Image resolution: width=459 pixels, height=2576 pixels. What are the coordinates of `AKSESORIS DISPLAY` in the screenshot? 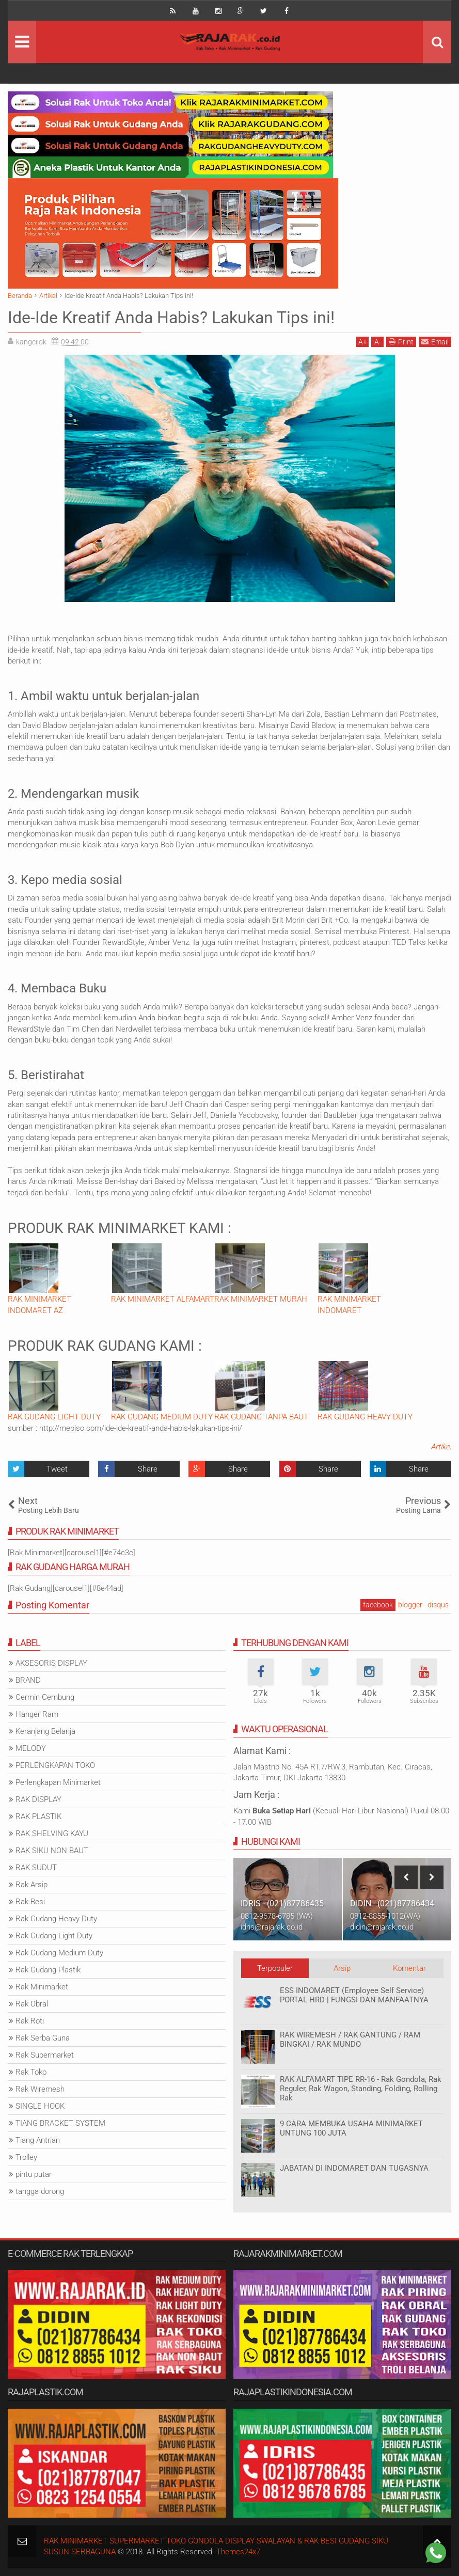 It's located at (51, 1663).